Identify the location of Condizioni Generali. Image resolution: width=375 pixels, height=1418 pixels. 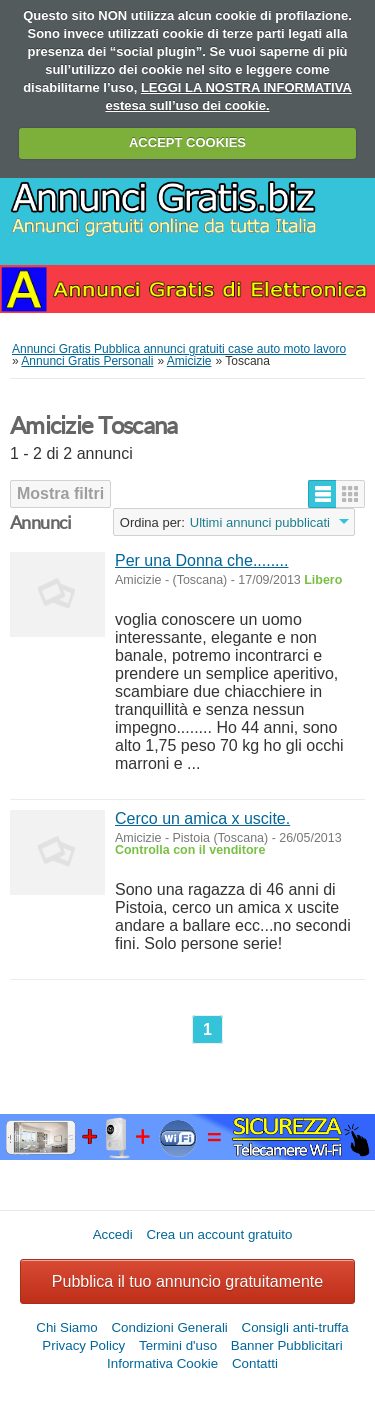
(169, 1327).